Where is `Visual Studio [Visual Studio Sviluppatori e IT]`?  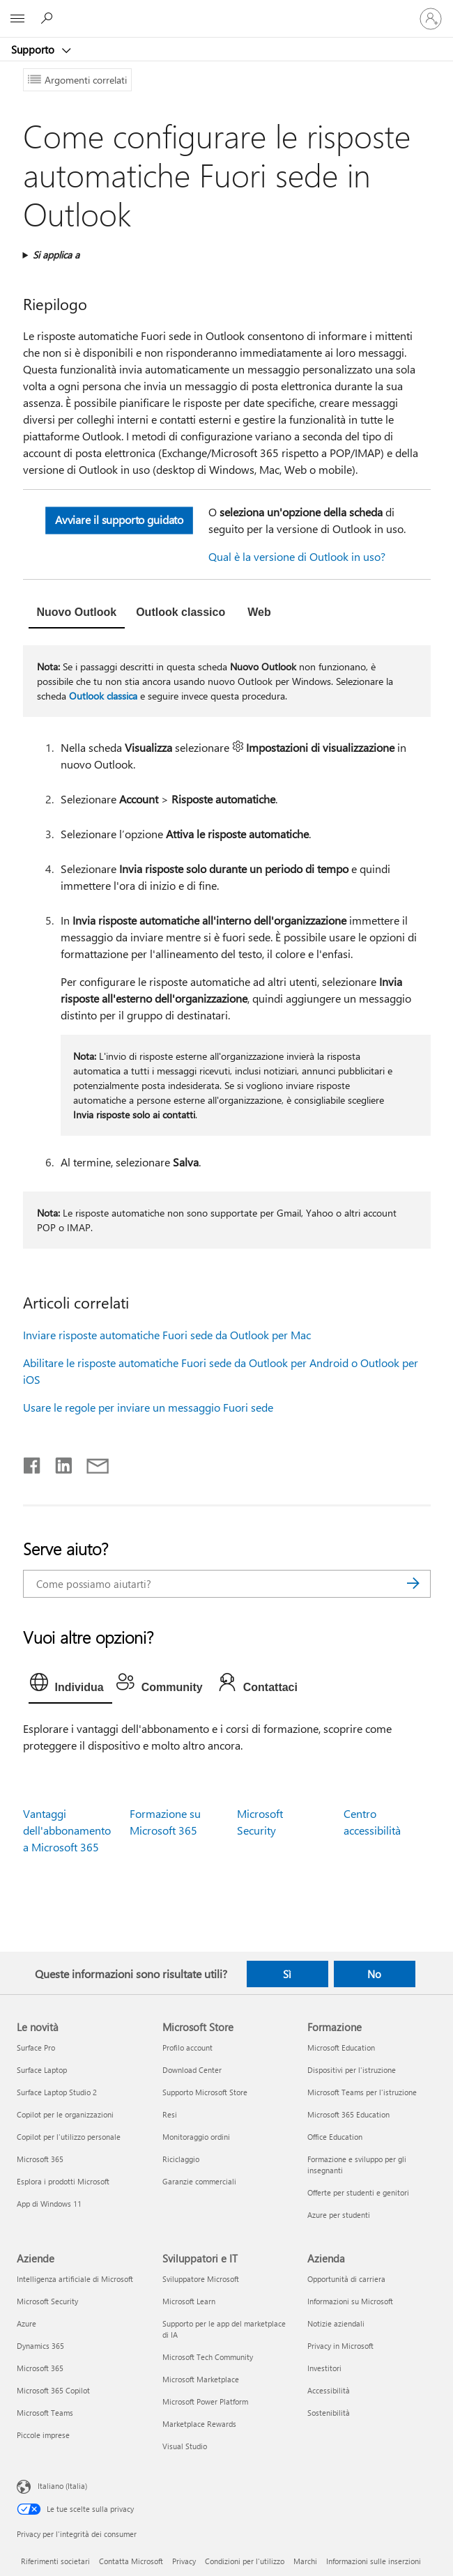
Visual Studio [Visual Studio Sviluppatori e IT] is located at coordinates (184, 2446).